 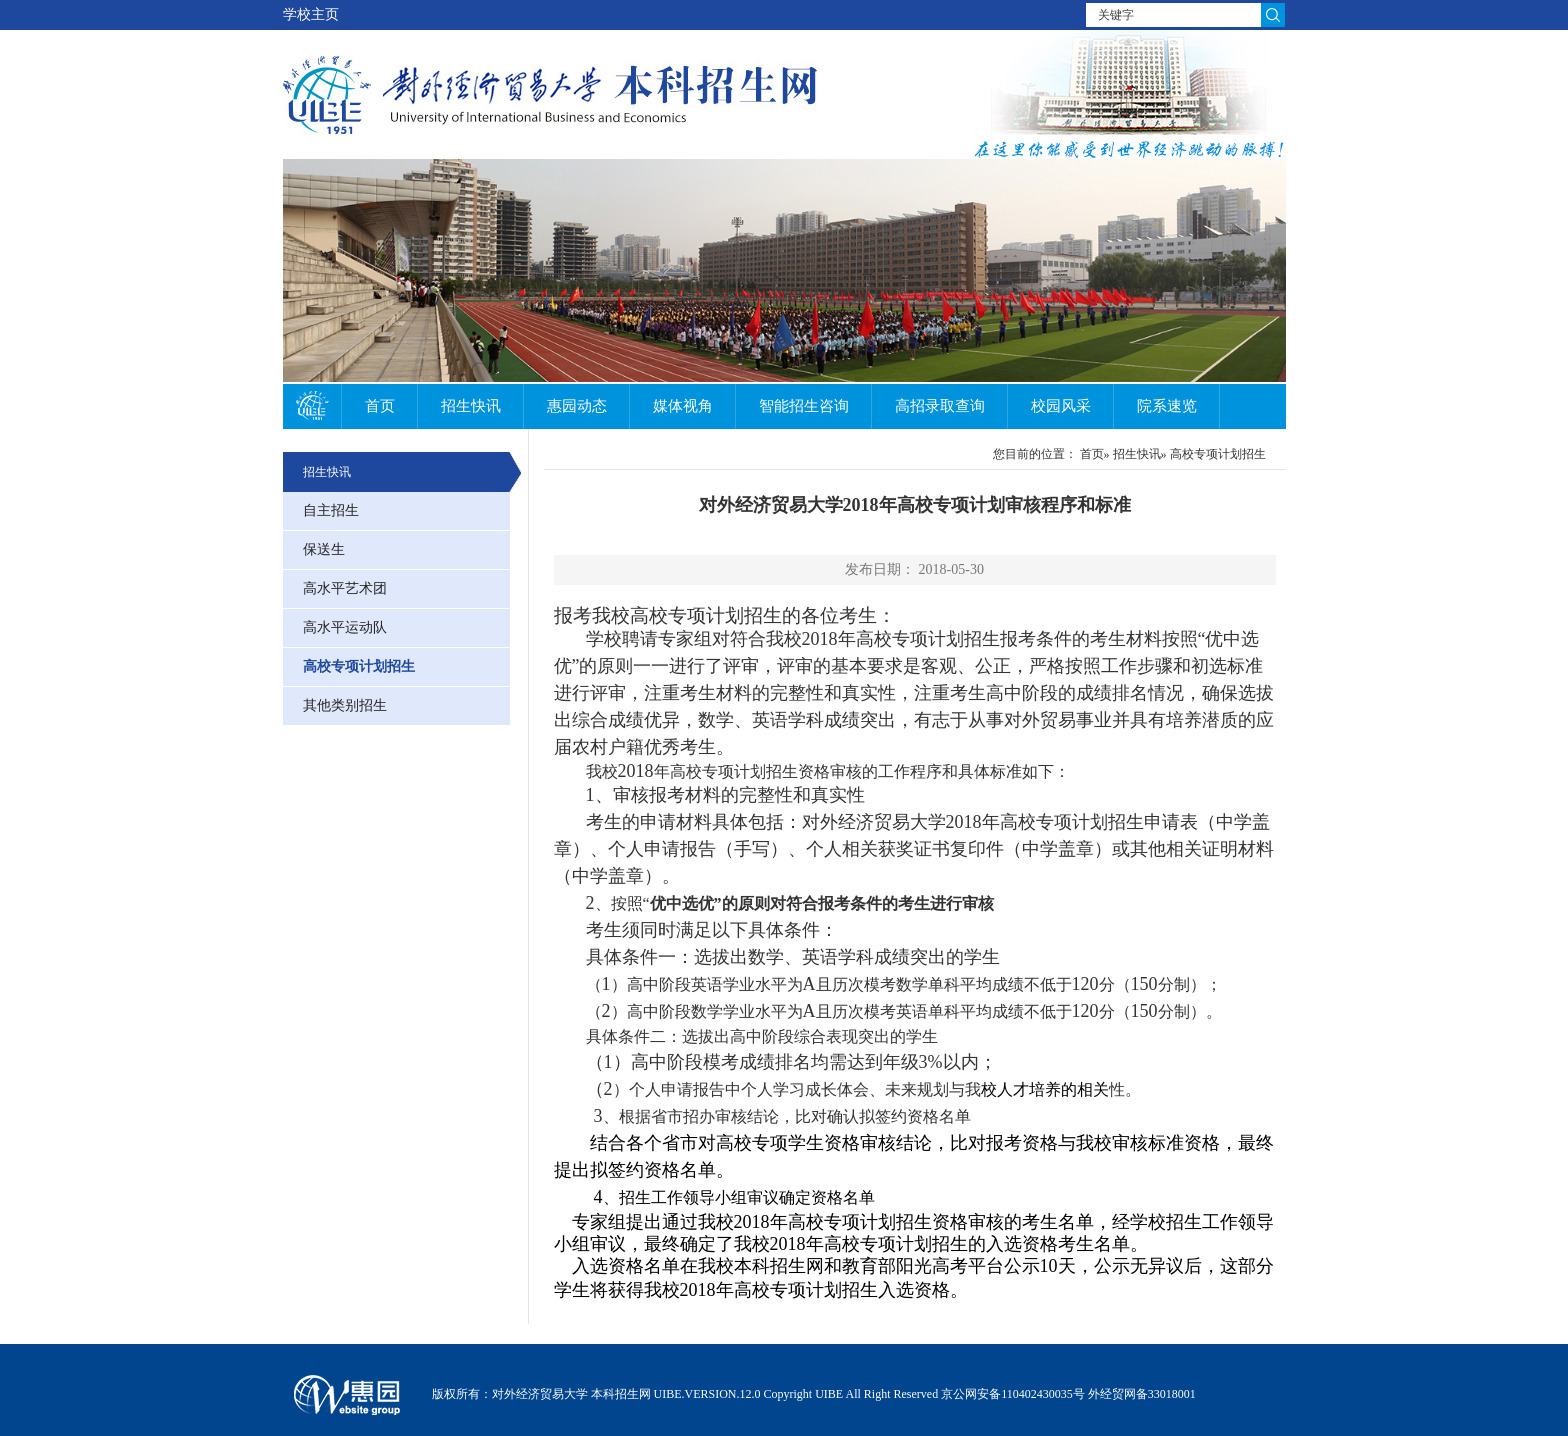 I want to click on 媒体视角, so click(x=683, y=406).